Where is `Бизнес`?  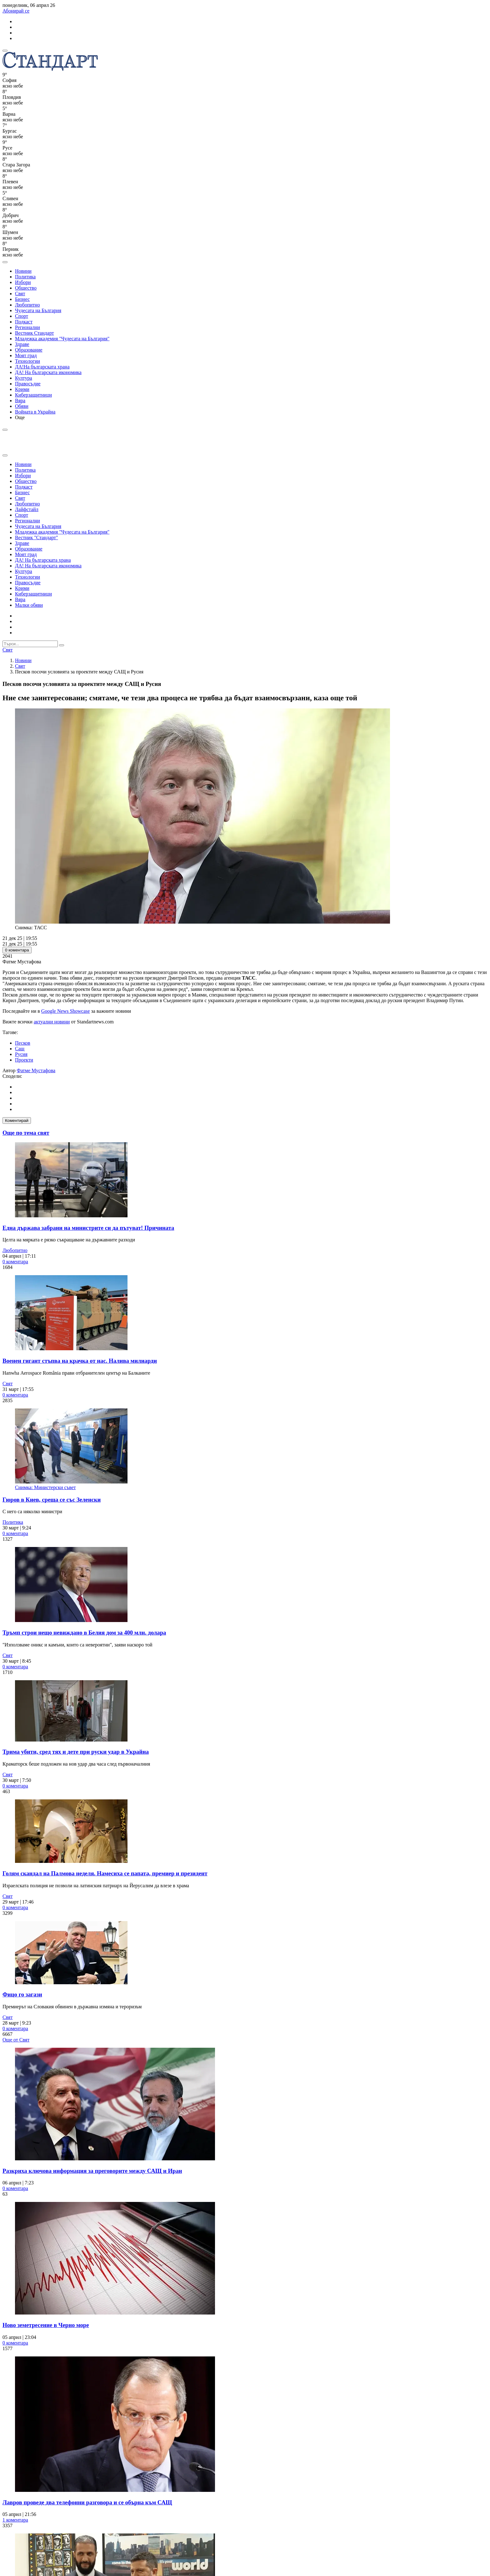 Бизнес is located at coordinates (22, 299).